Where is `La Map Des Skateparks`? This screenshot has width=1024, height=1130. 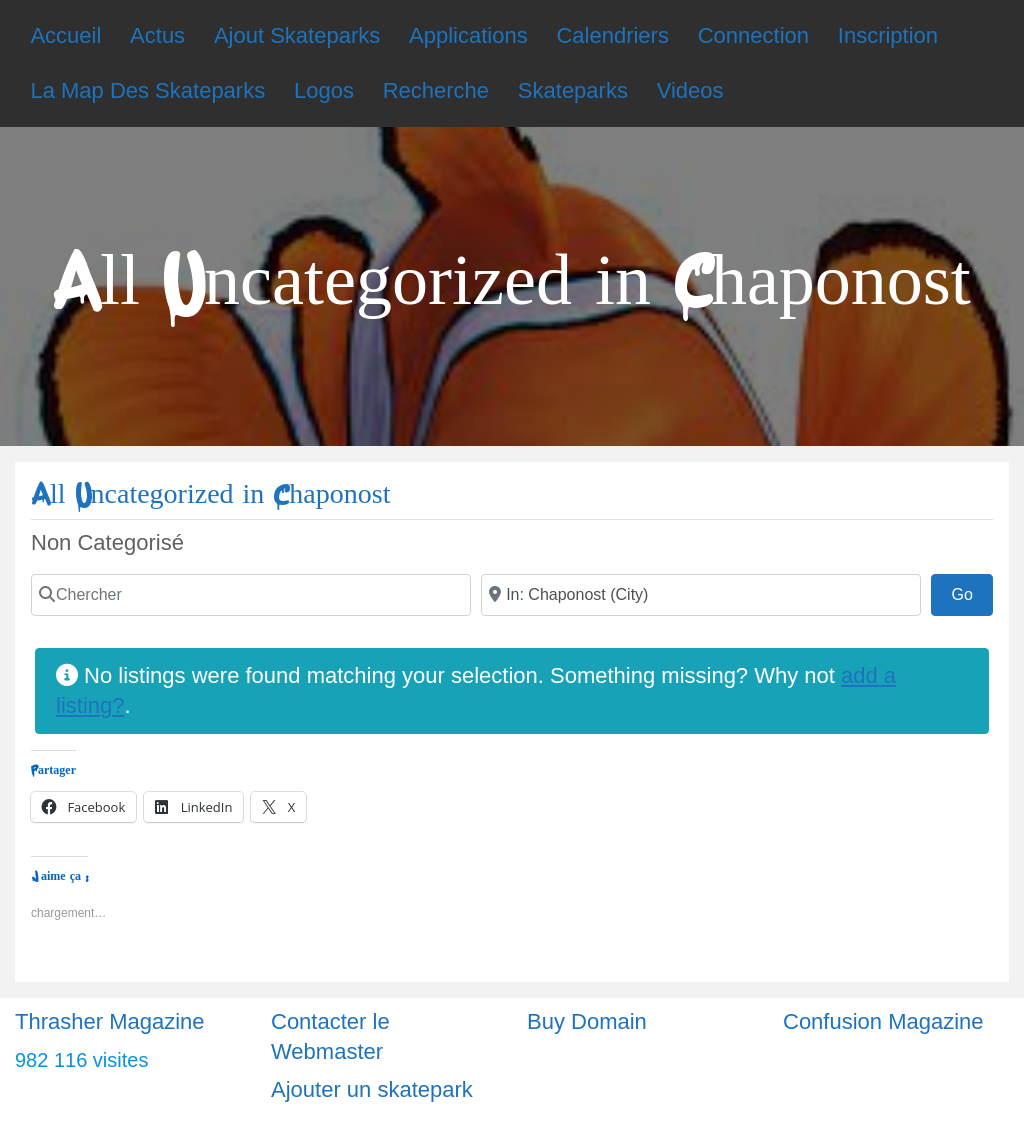
La Map Des Skateparks is located at coordinates (147, 90).